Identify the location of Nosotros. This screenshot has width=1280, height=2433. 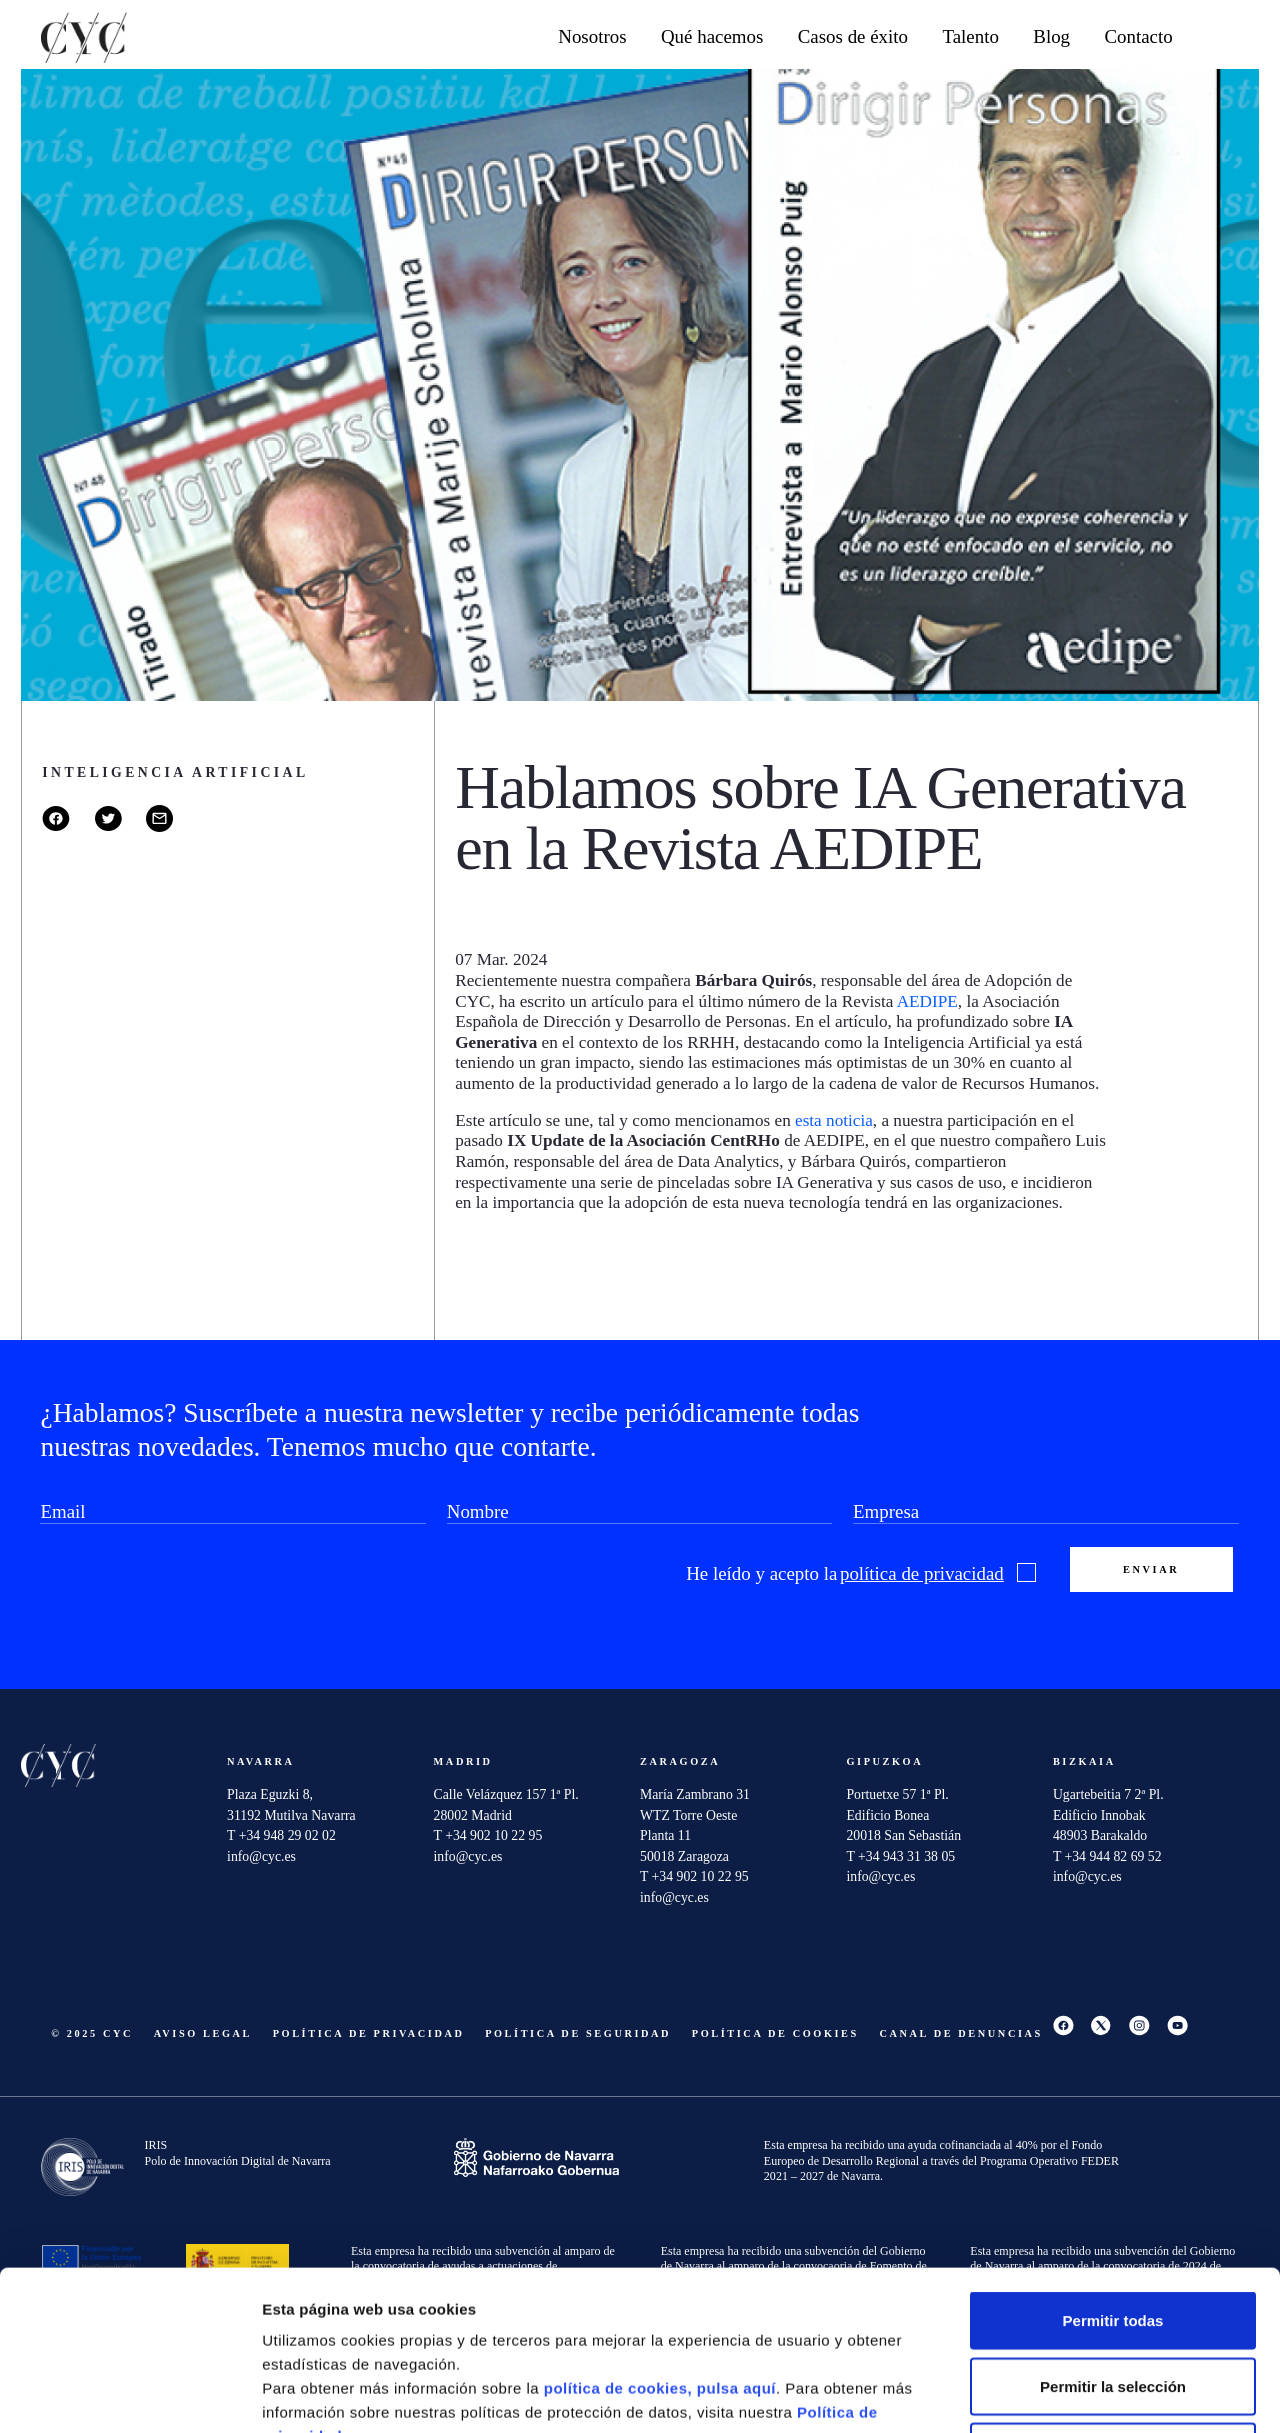
(592, 36).